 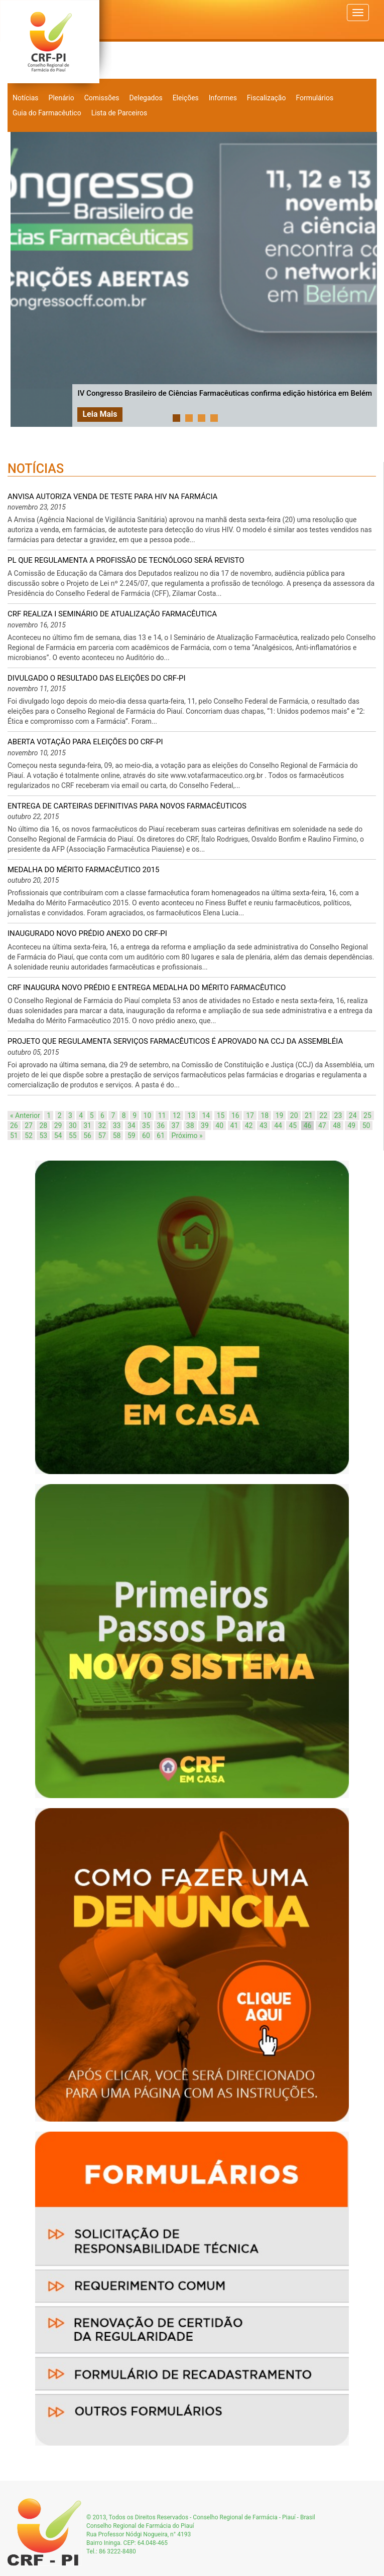 I want to click on Prev, so click(x=24, y=279).